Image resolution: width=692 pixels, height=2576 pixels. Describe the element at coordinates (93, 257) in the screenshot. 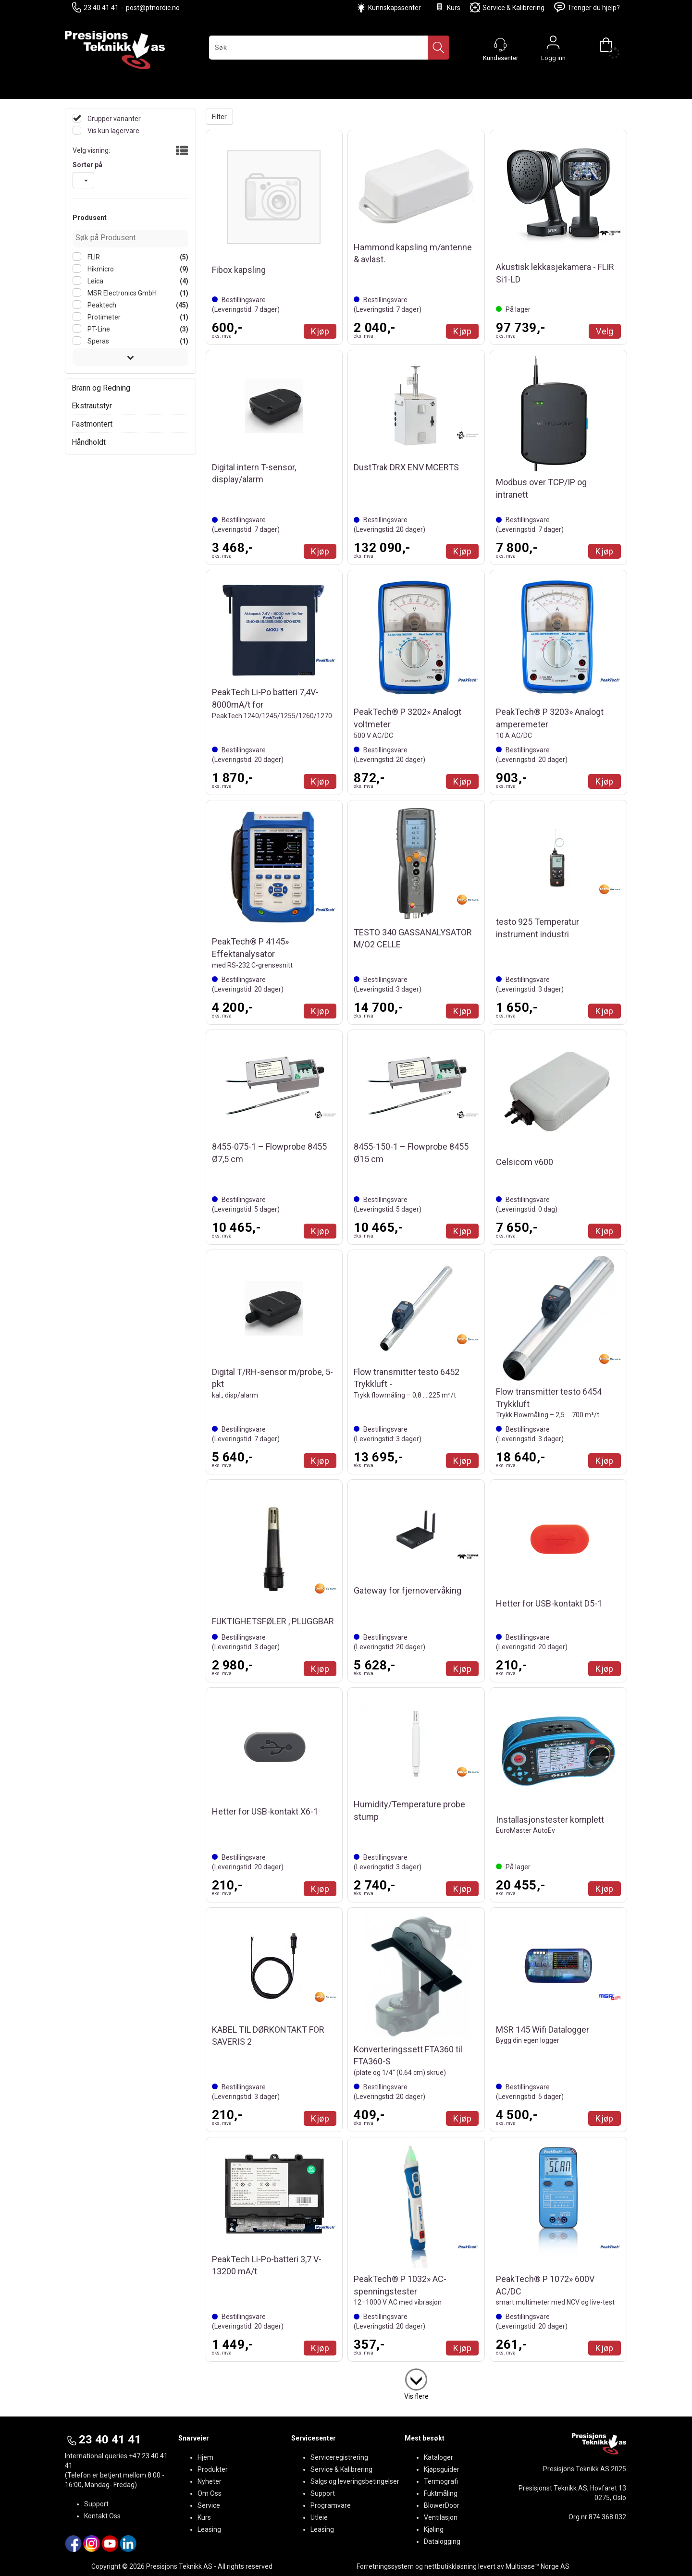

I see `FLIR` at that location.